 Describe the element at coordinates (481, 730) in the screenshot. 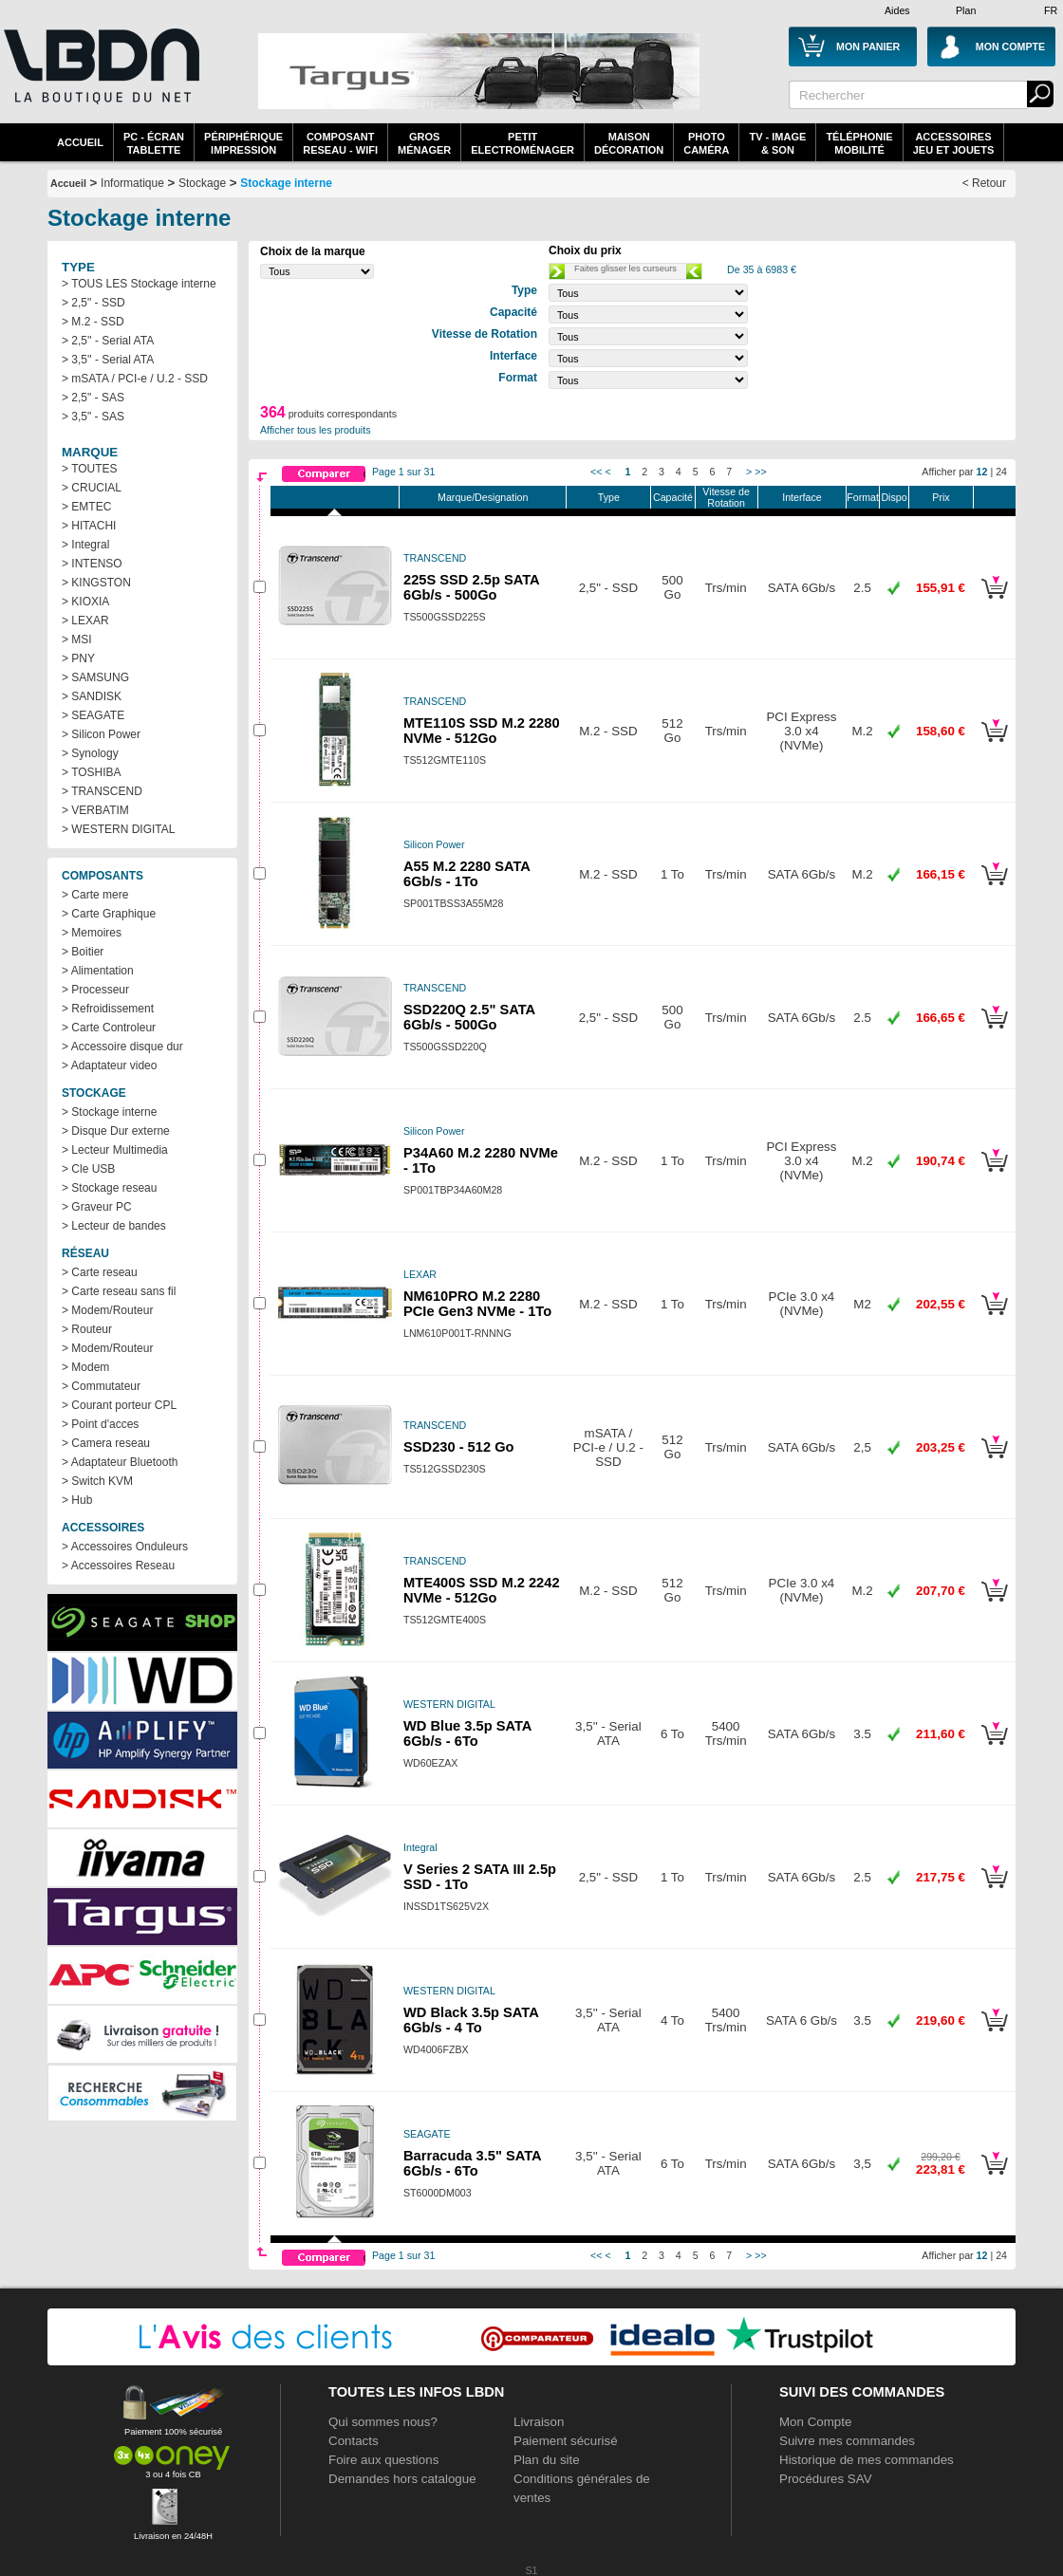

I see `MTE110S SSD M.2 2280 NVMe - 512Go` at that location.